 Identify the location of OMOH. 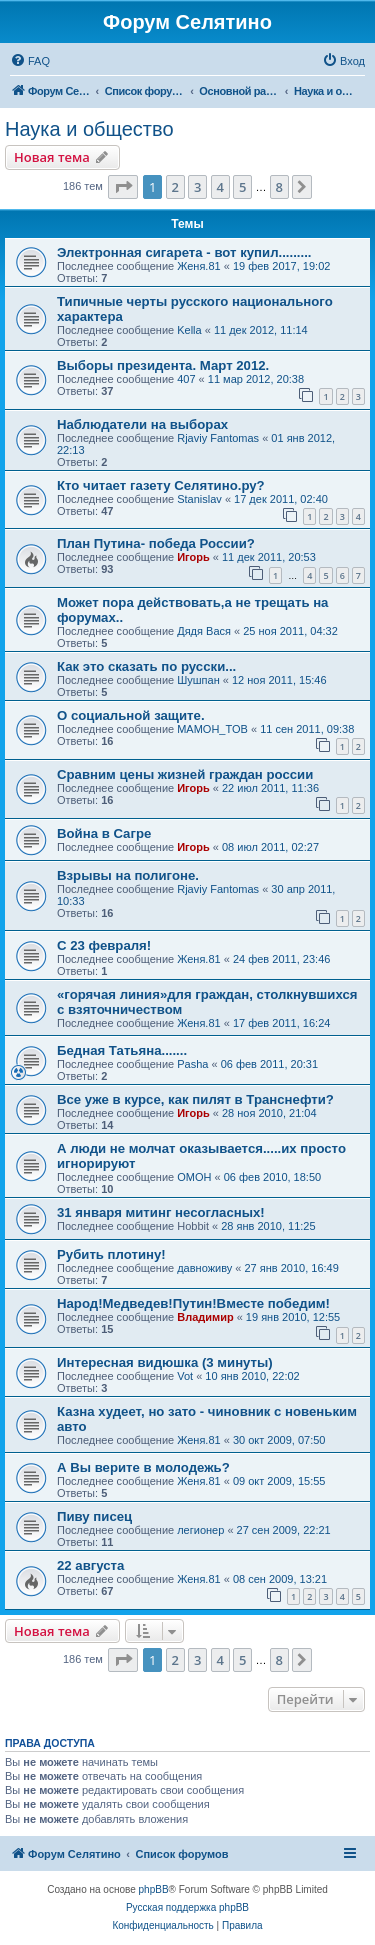
(194, 1177).